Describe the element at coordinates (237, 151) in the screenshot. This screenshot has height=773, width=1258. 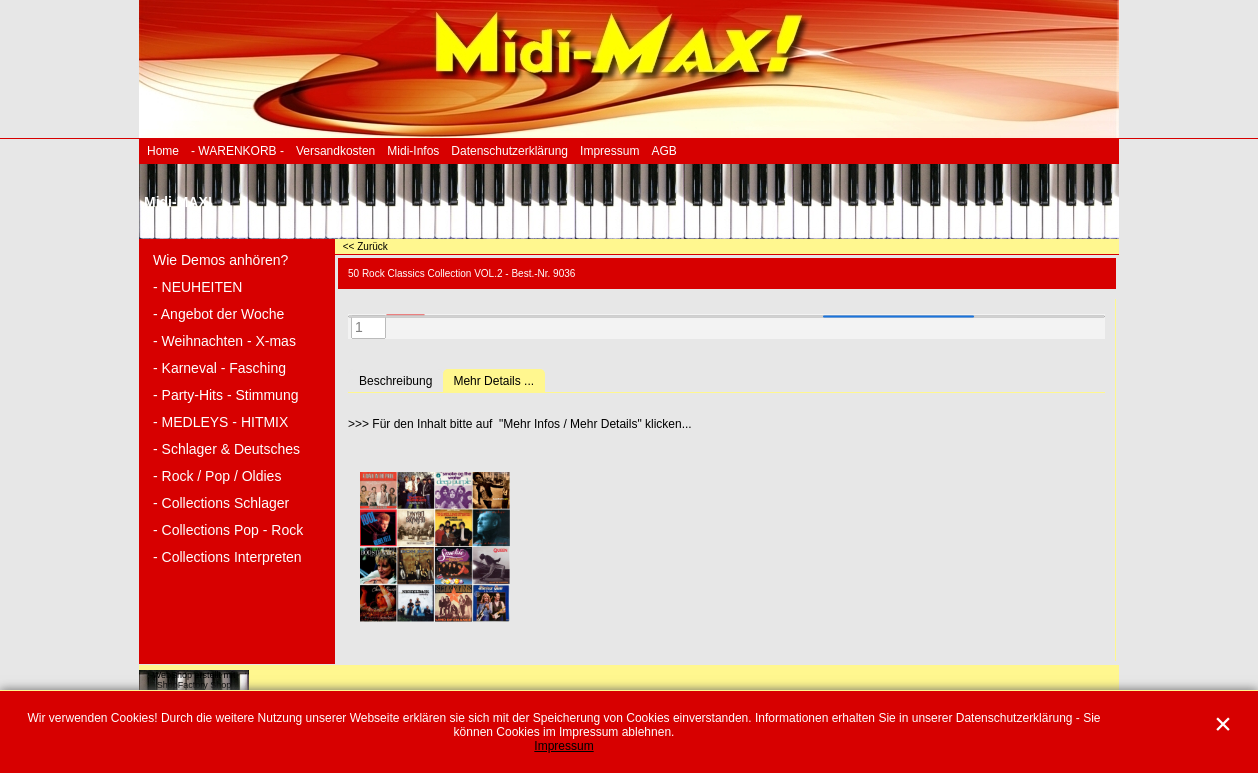
I see `- WARENKORB -` at that location.